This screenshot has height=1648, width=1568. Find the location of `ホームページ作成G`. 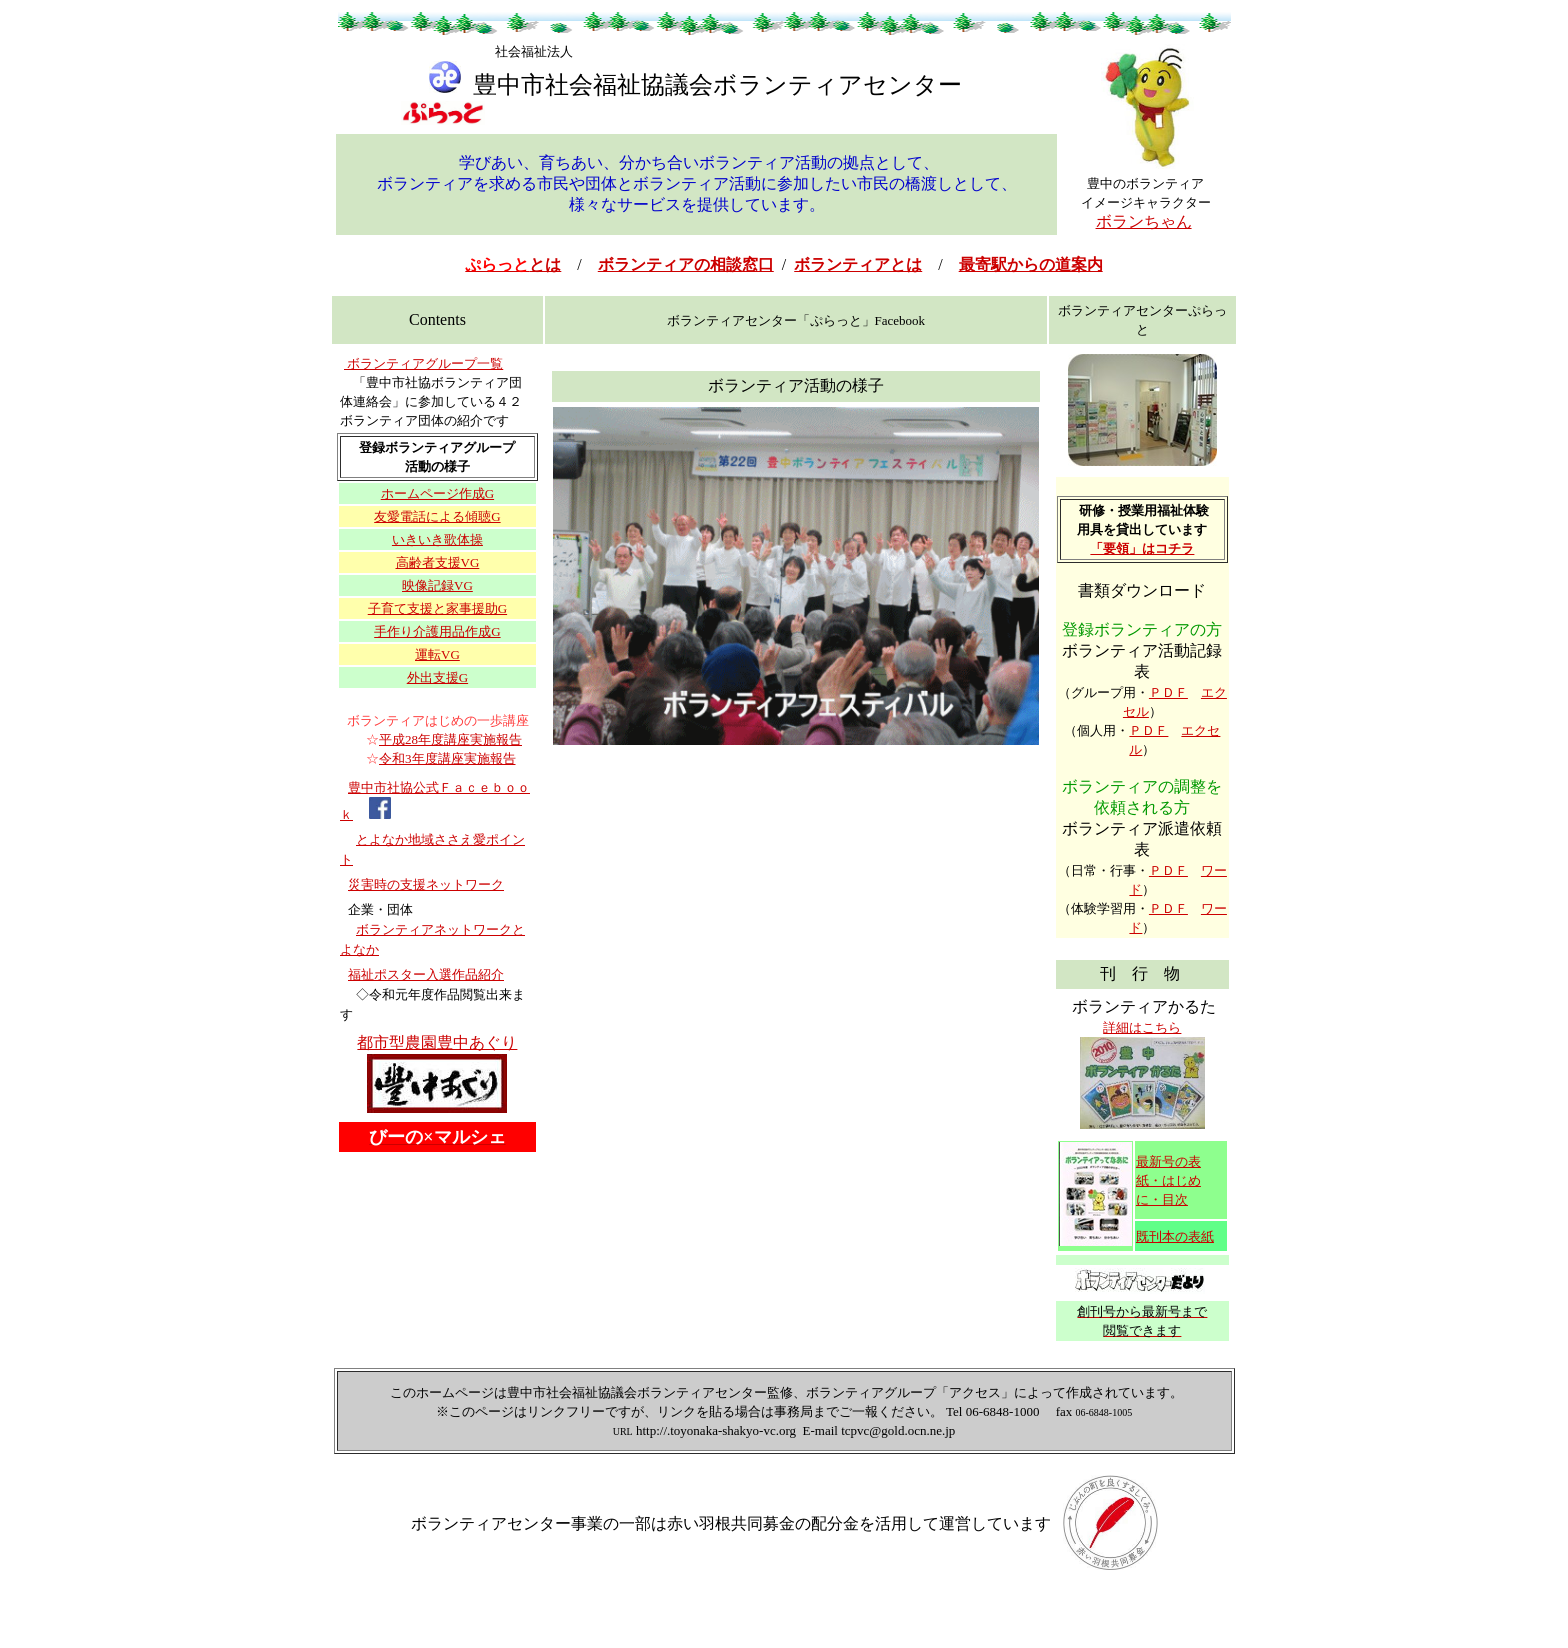

ホームページ作成G is located at coordinates (437, 493).